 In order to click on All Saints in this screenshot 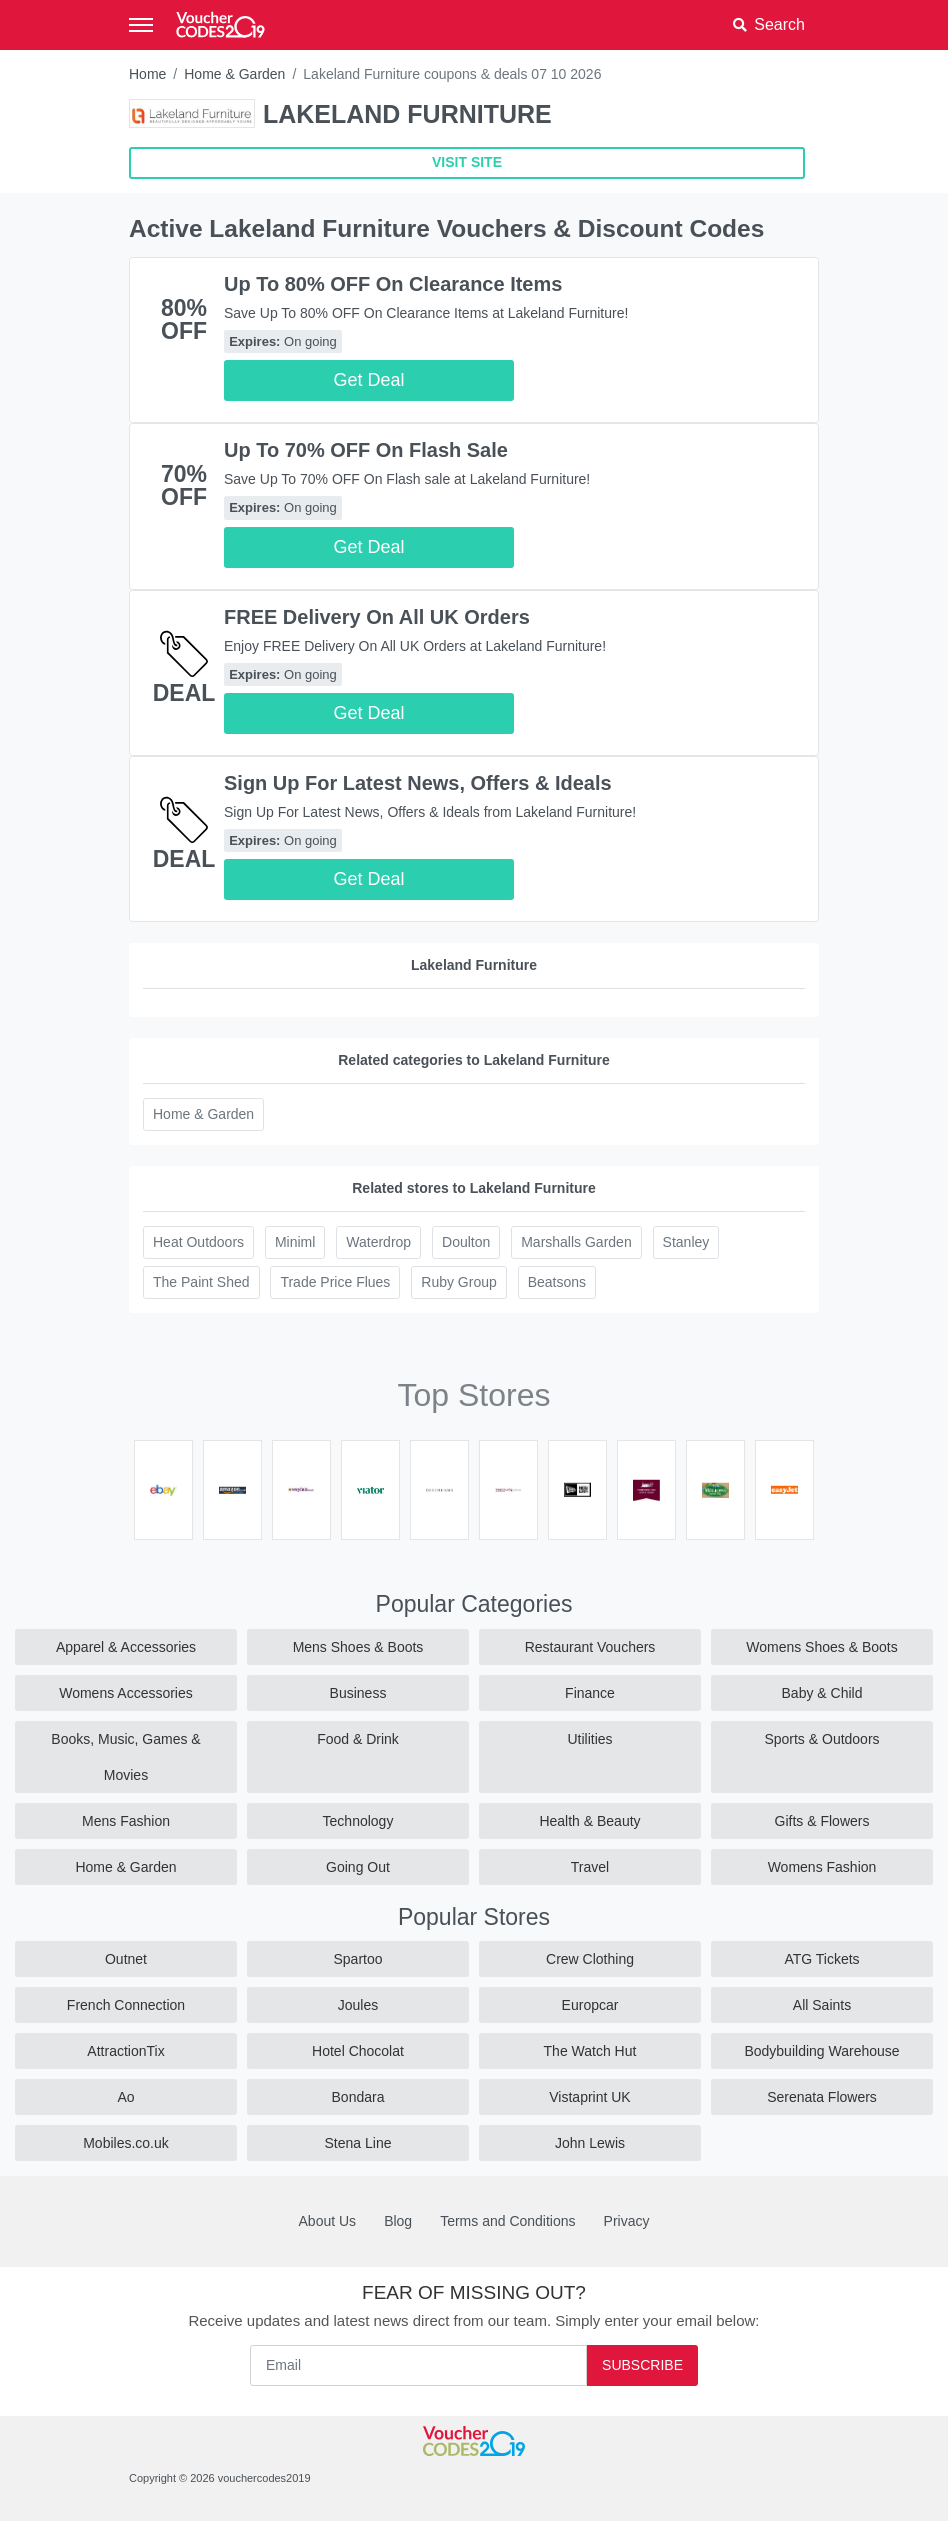, I will do `click(822, 2005)`.